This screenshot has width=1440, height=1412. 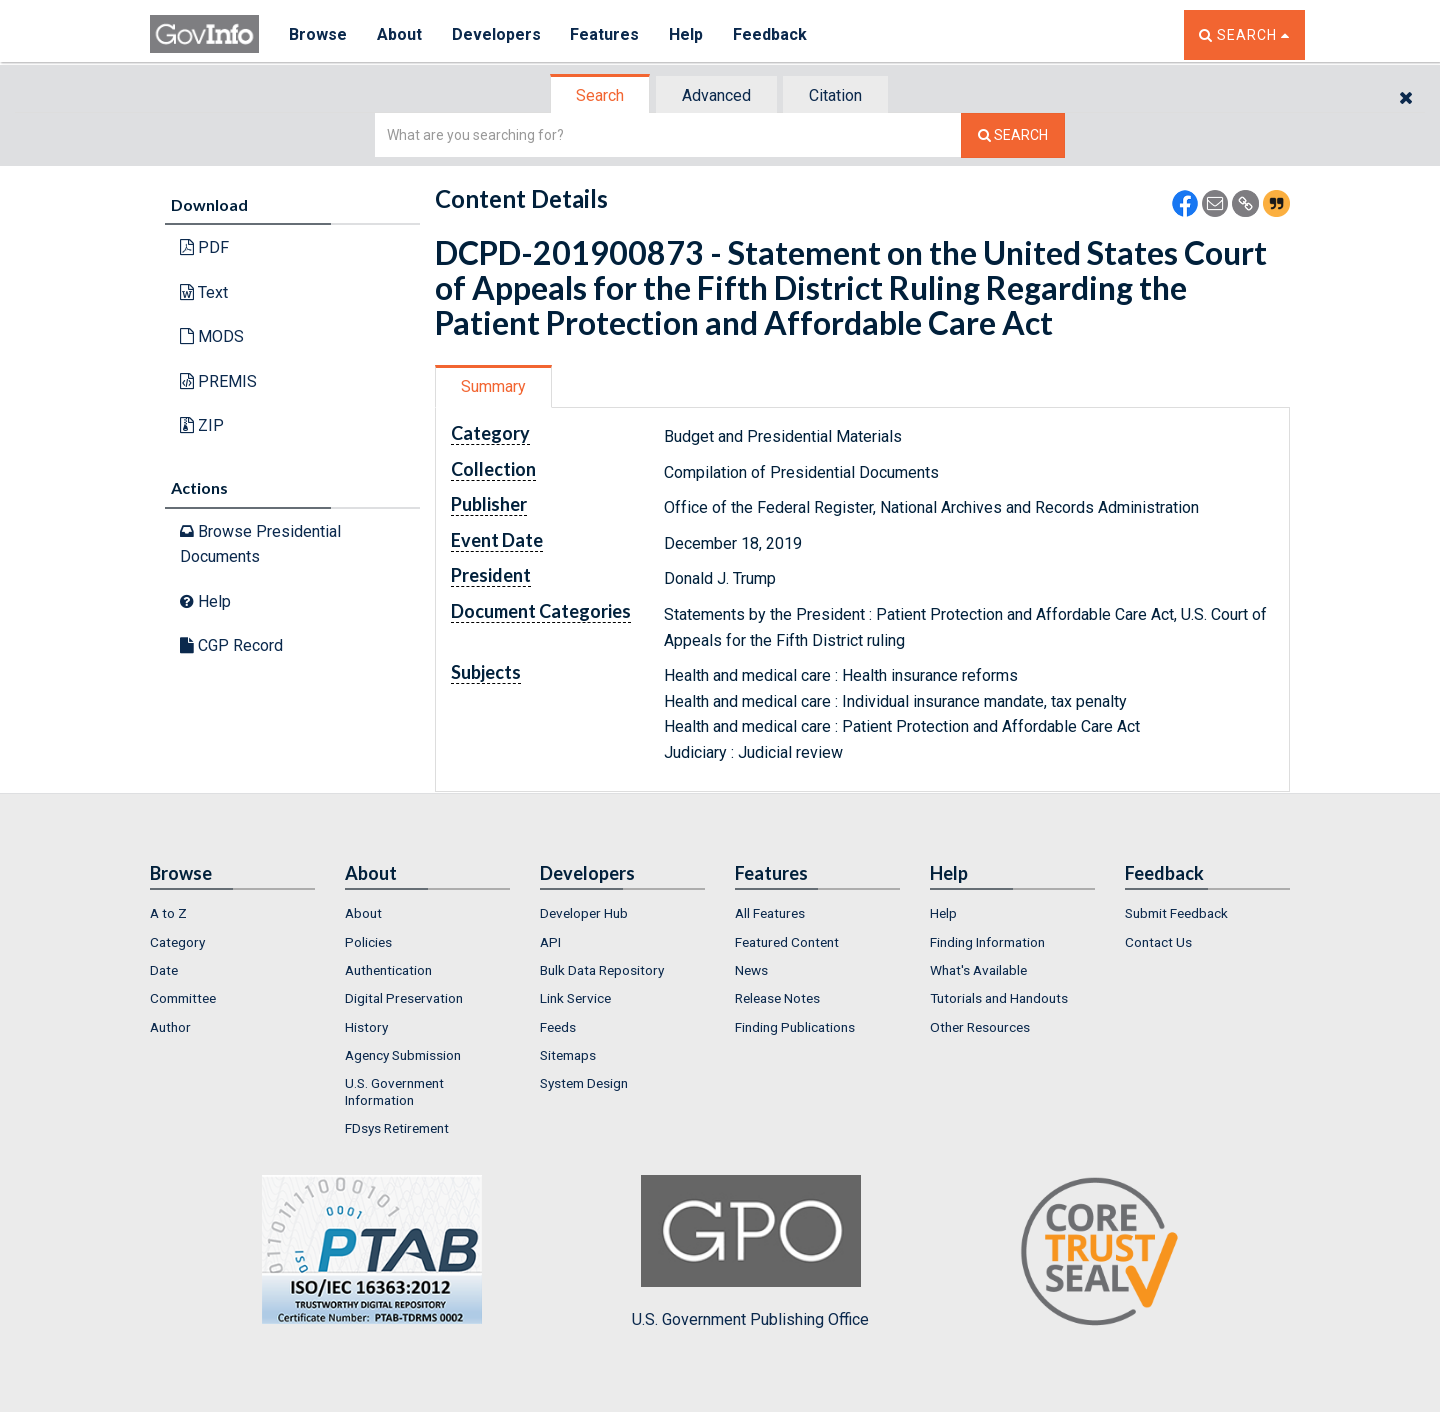 I want to click on Category, so click(x=177, y=942).